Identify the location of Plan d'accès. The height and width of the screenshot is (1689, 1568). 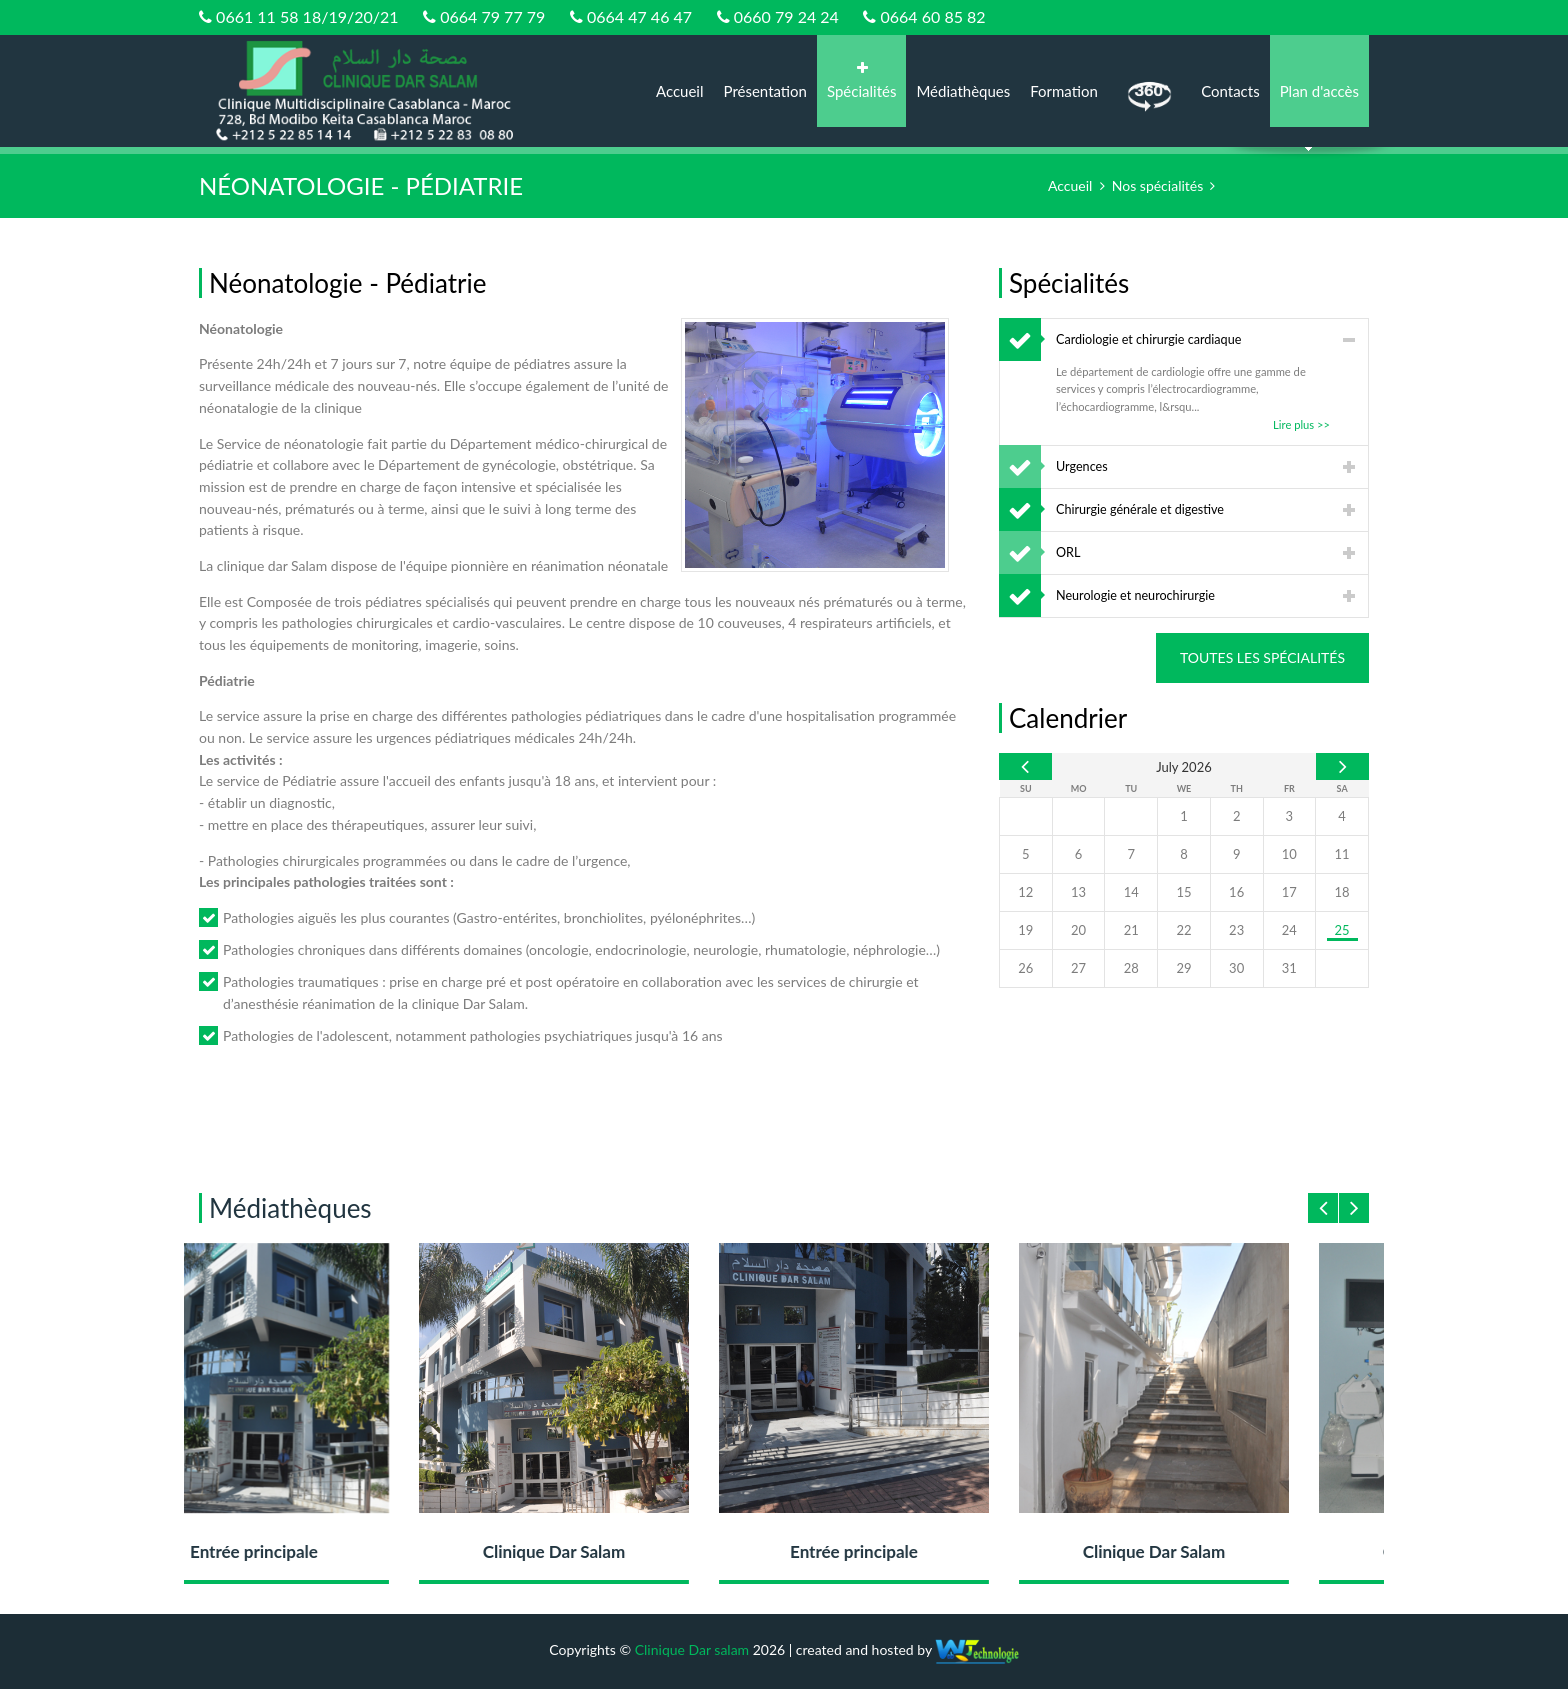
(1319, 91).